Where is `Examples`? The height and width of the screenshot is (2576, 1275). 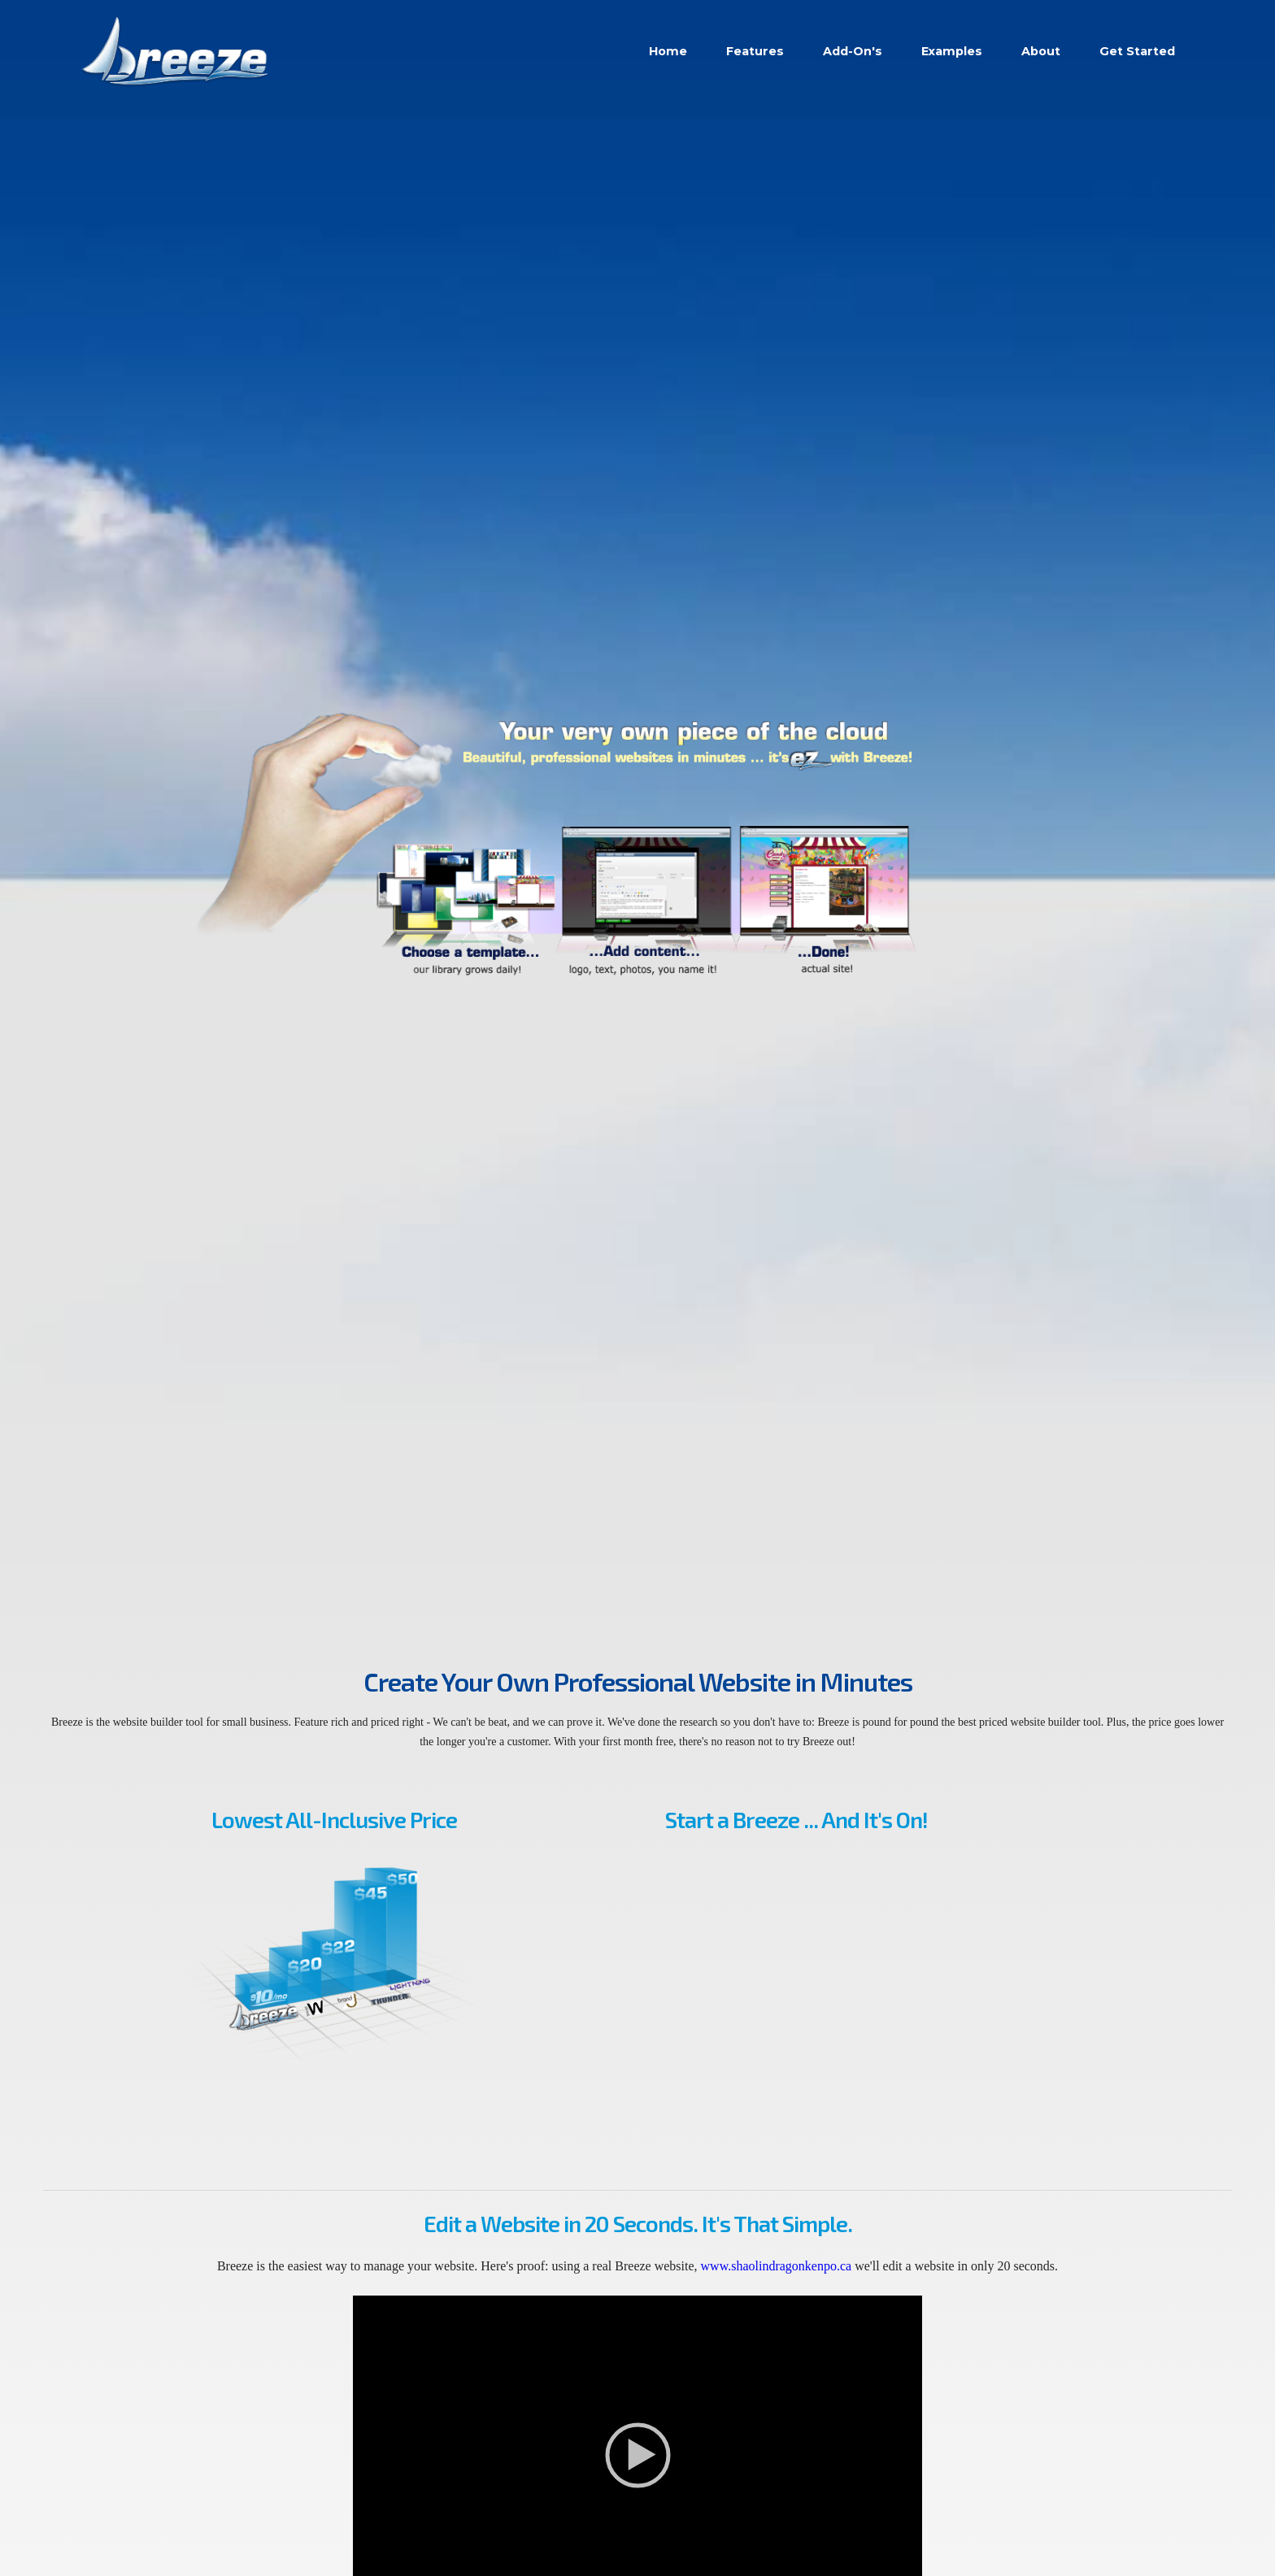 Examples is located at coordinates (951, 51).